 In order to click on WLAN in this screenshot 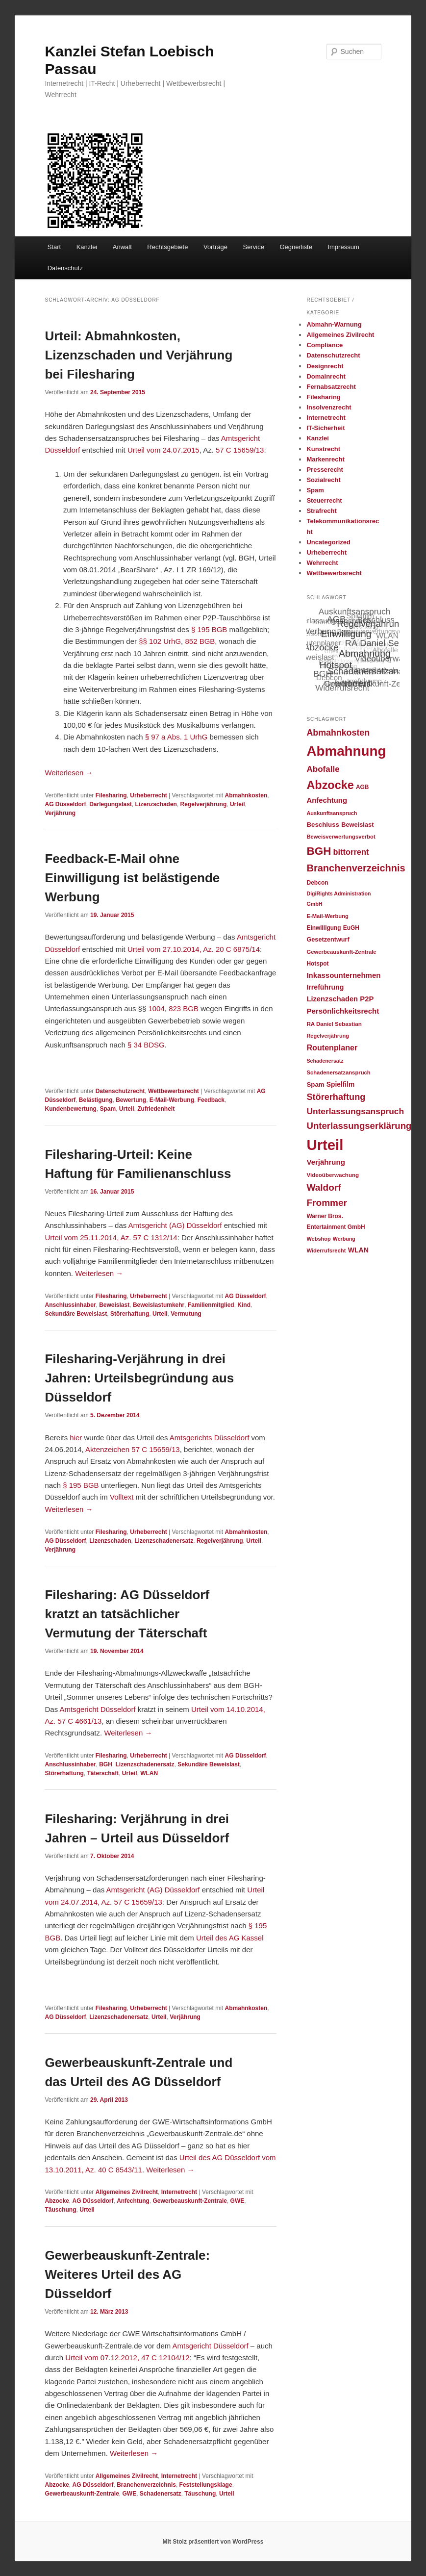, I will do `click(149, 1773)`.